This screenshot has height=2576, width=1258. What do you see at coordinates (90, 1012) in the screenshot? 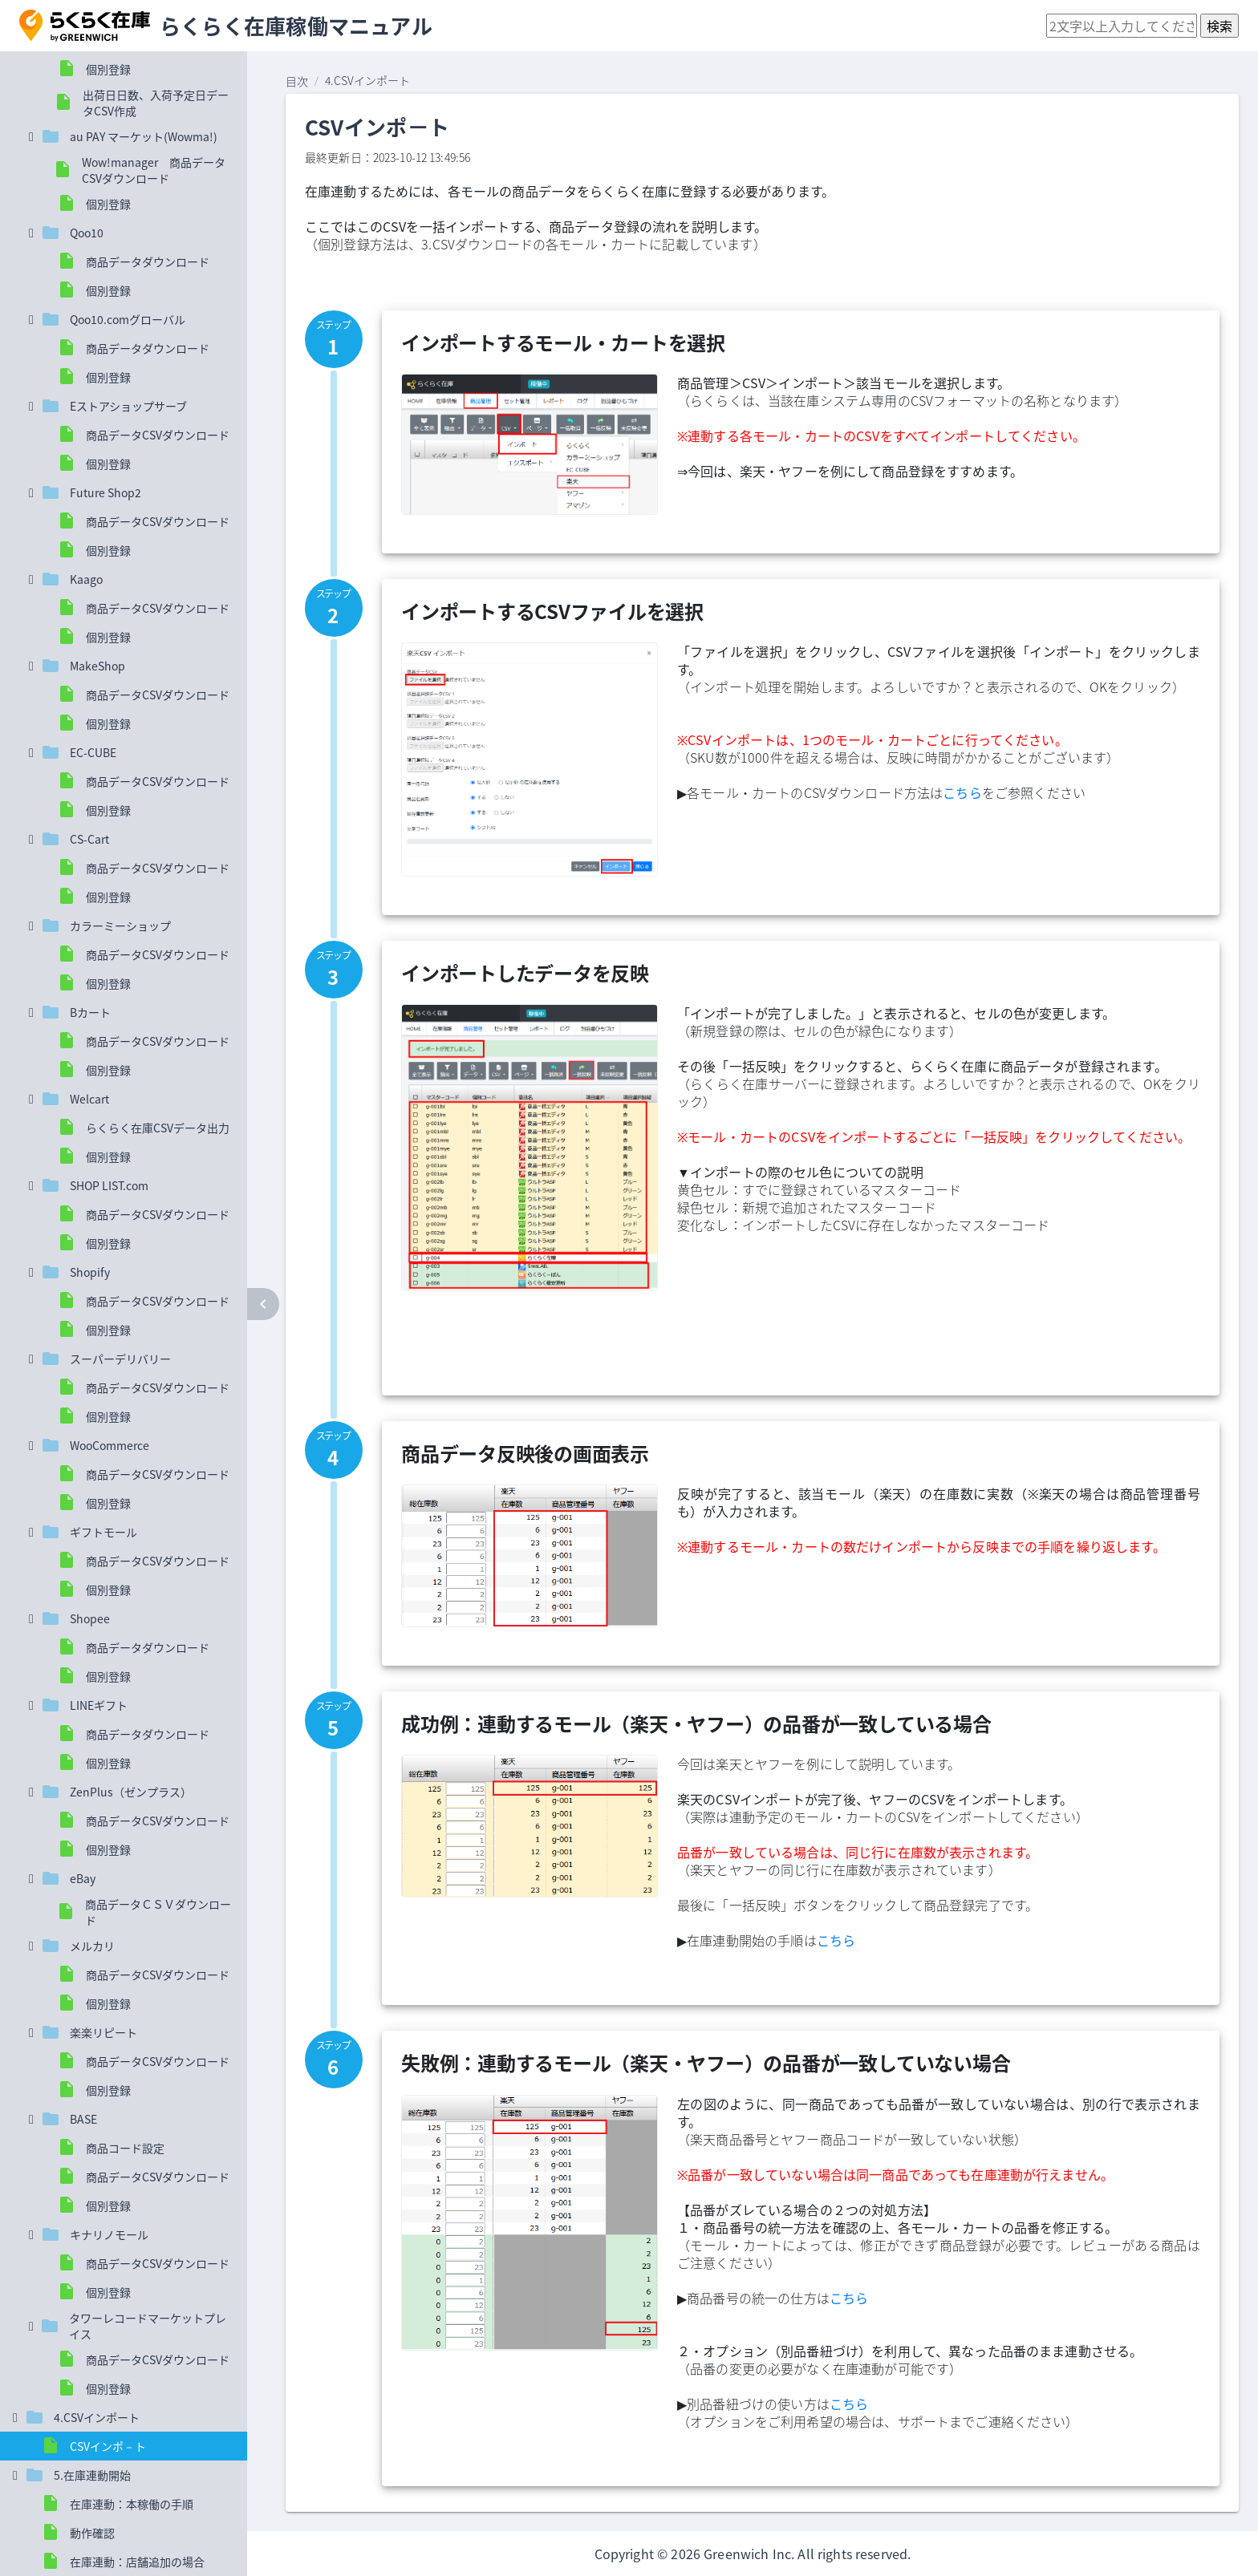
I see `Bカート` at bounding box center [90, 1012].